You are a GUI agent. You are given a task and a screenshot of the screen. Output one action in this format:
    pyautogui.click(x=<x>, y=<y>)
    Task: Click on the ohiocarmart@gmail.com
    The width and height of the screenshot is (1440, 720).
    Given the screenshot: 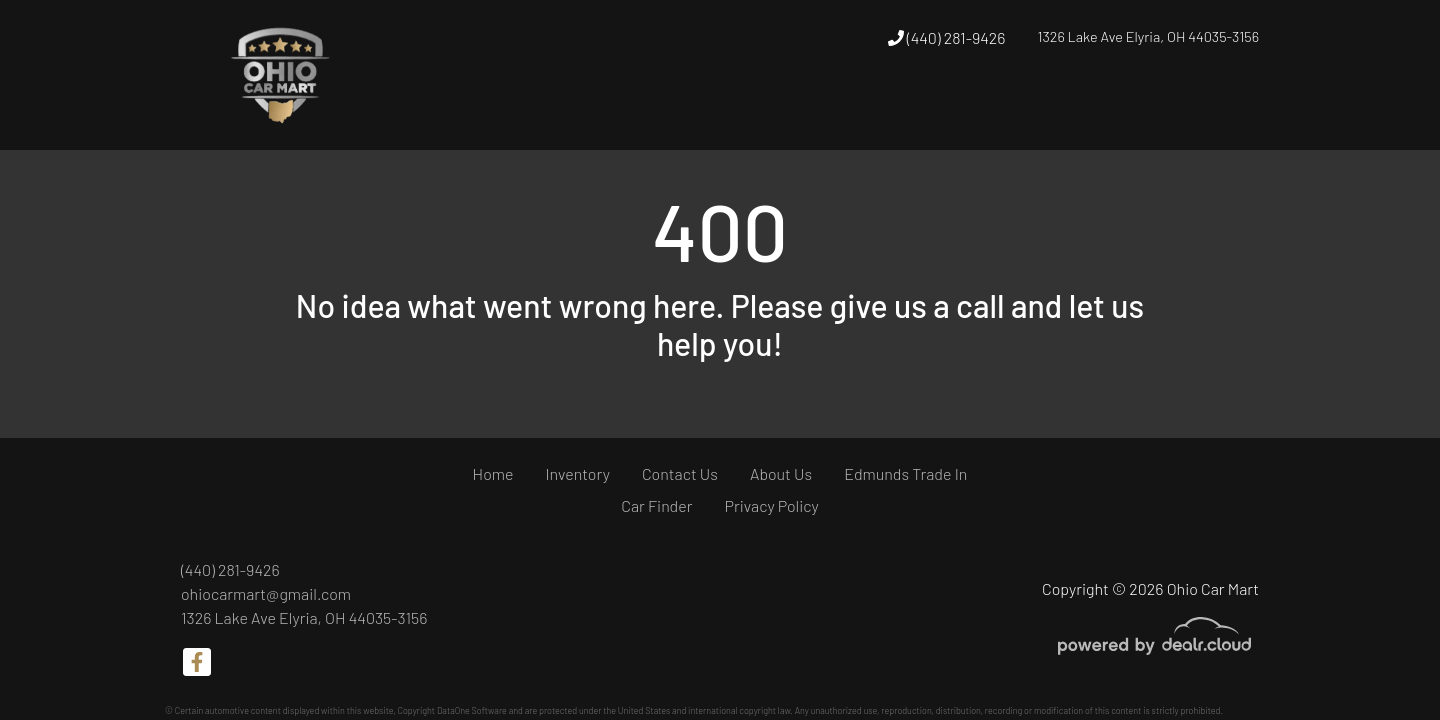 What is the action you would take?
    pyautogui.click(x=266, y=593)
    